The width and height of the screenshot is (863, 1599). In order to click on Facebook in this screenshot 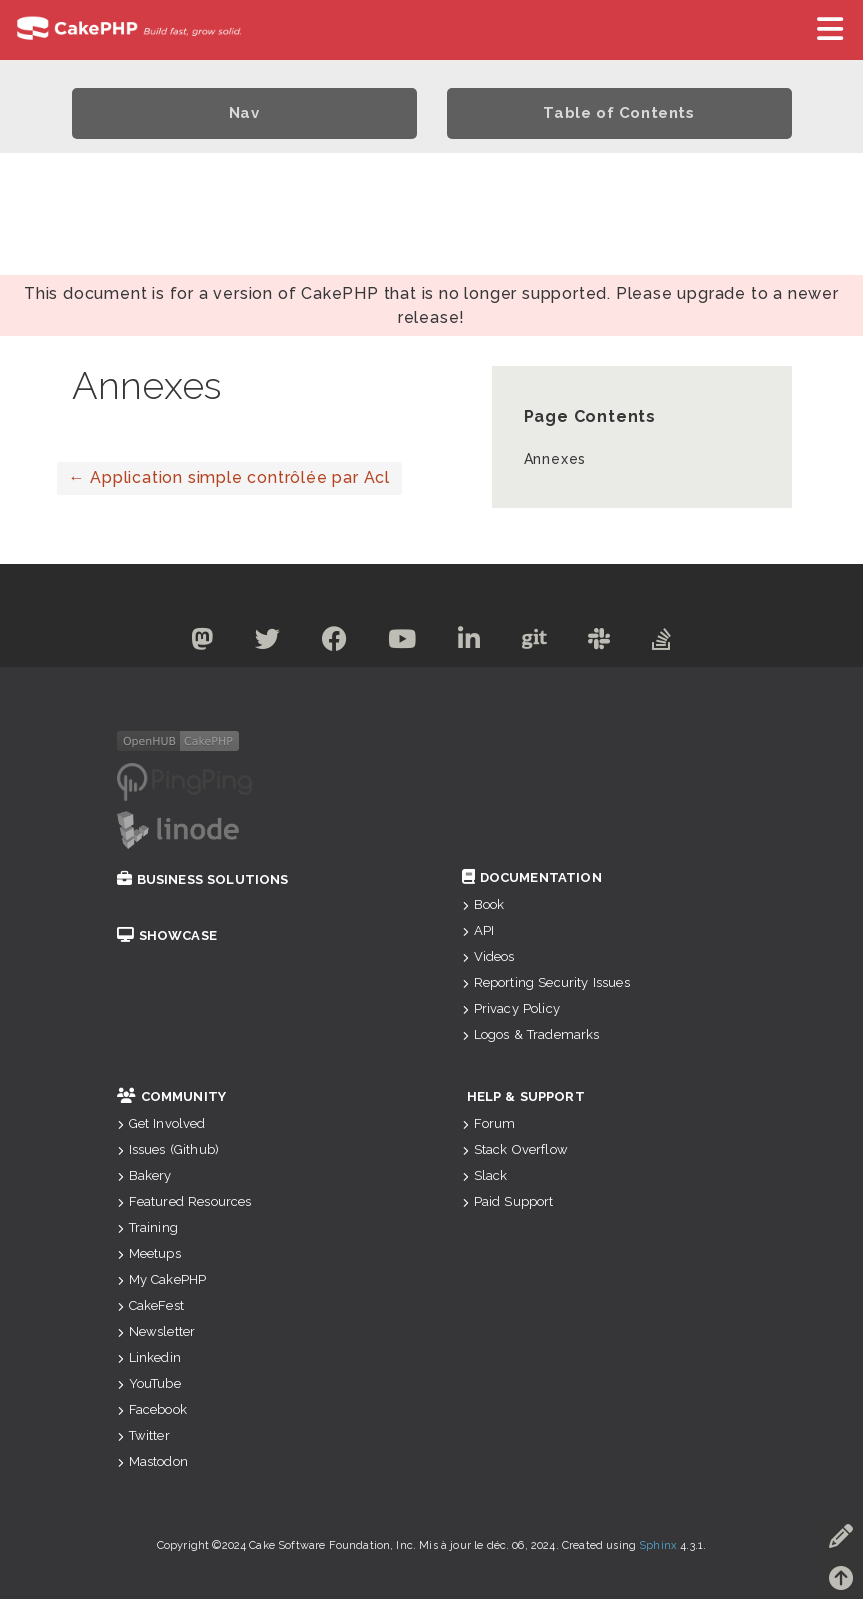, I will do `click(152, 1409)`.